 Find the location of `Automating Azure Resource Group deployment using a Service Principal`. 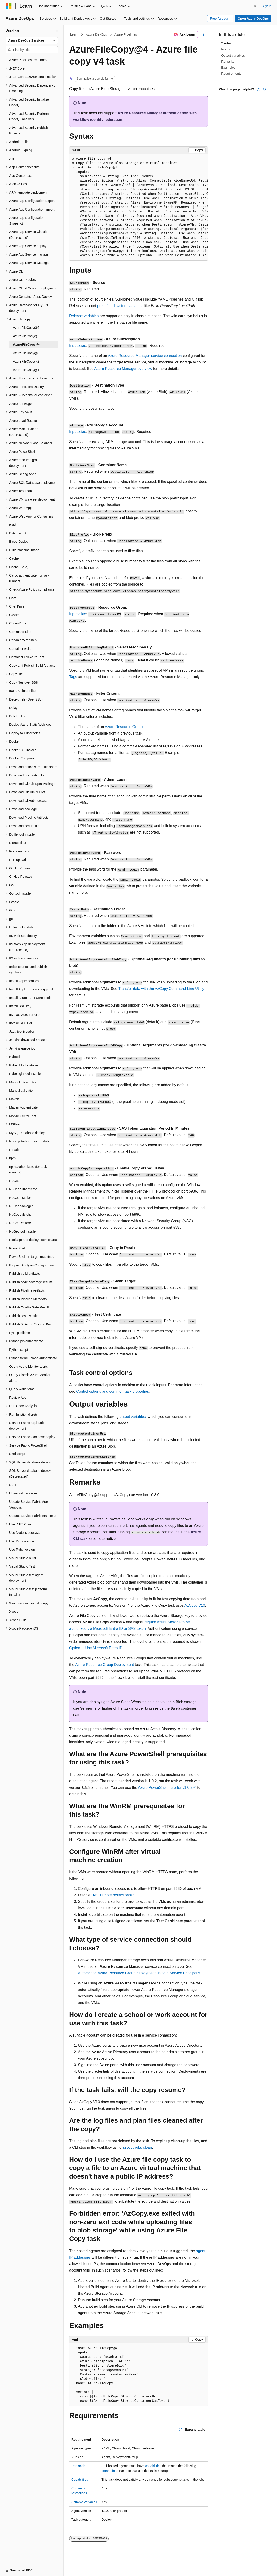

Automating Azure Resource Group deployment using a Service Principal is located at coordinates (137, 1973).